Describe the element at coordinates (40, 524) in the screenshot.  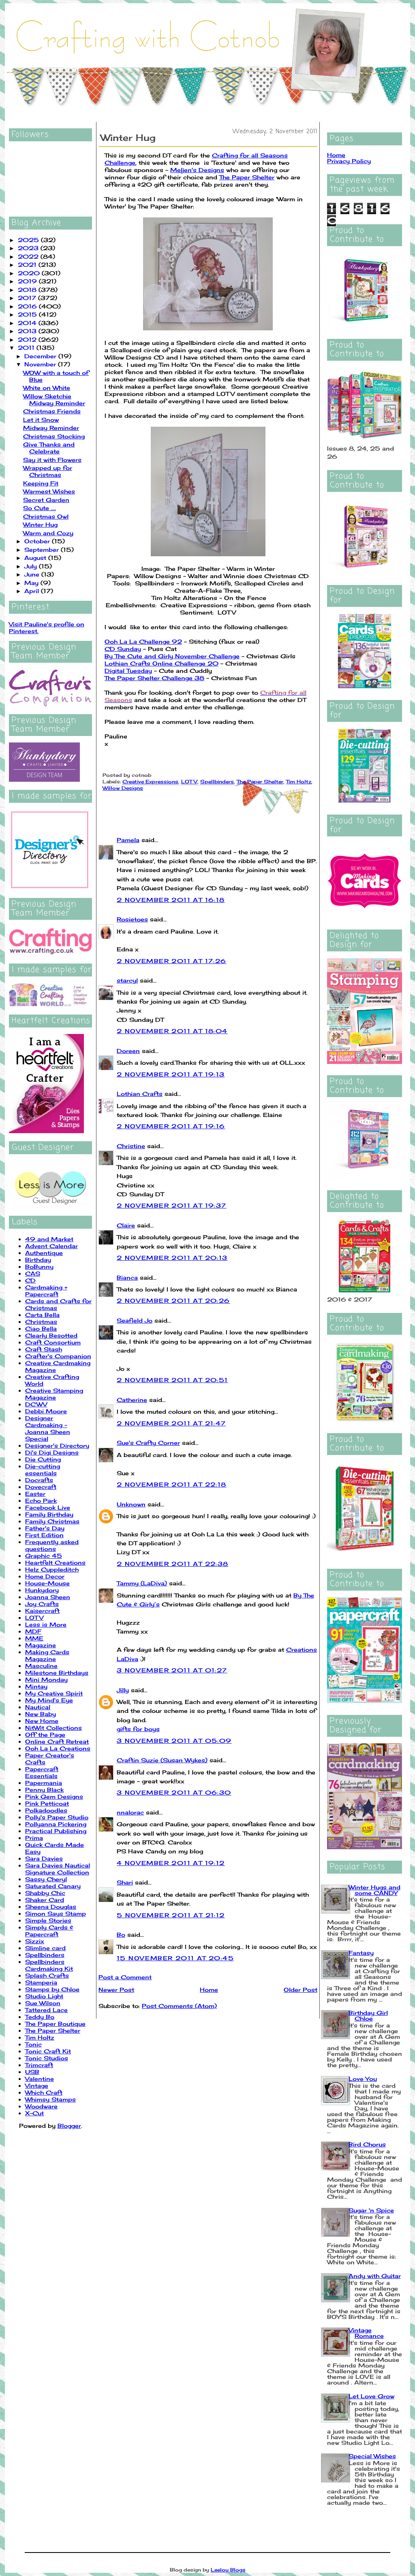
I see `Winter Hug` at that location.